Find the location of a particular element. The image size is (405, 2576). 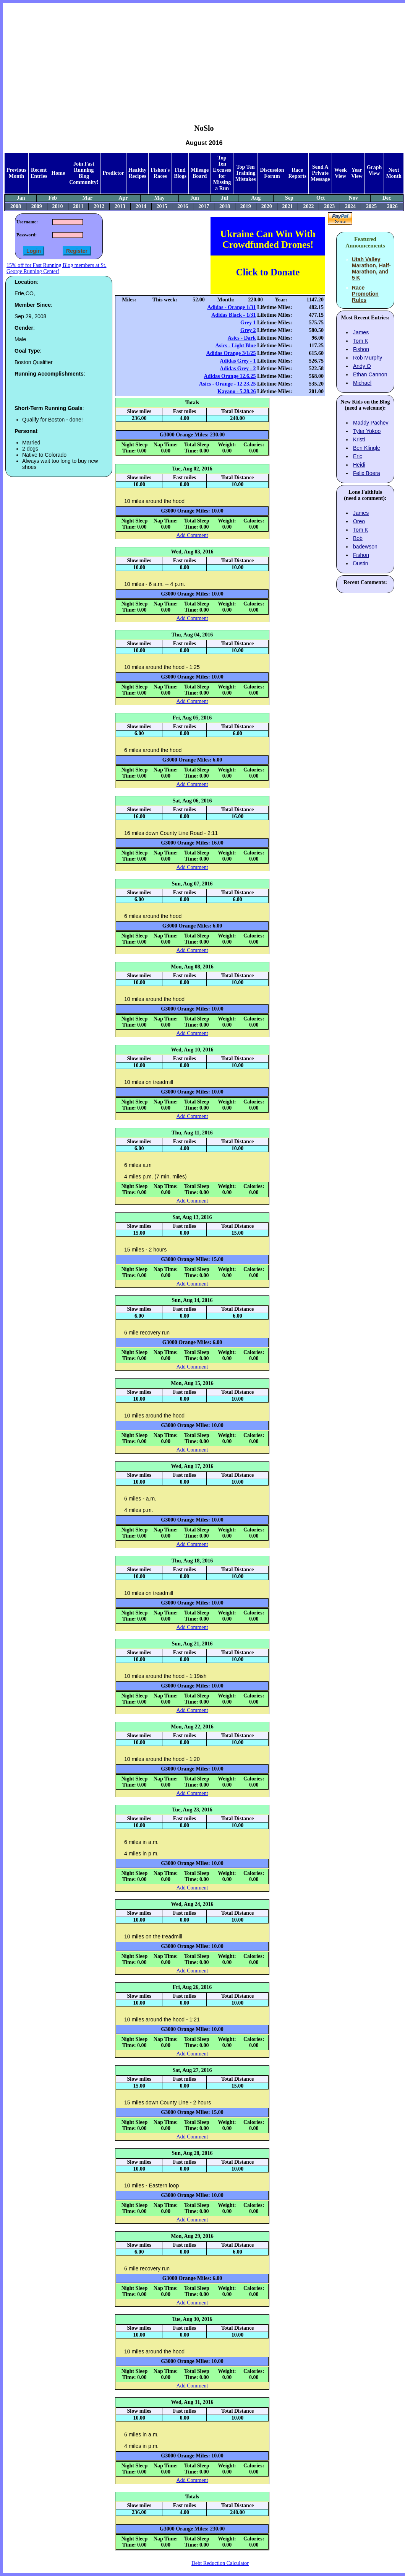

Send A Private Message is located at coordinates (320, 173).